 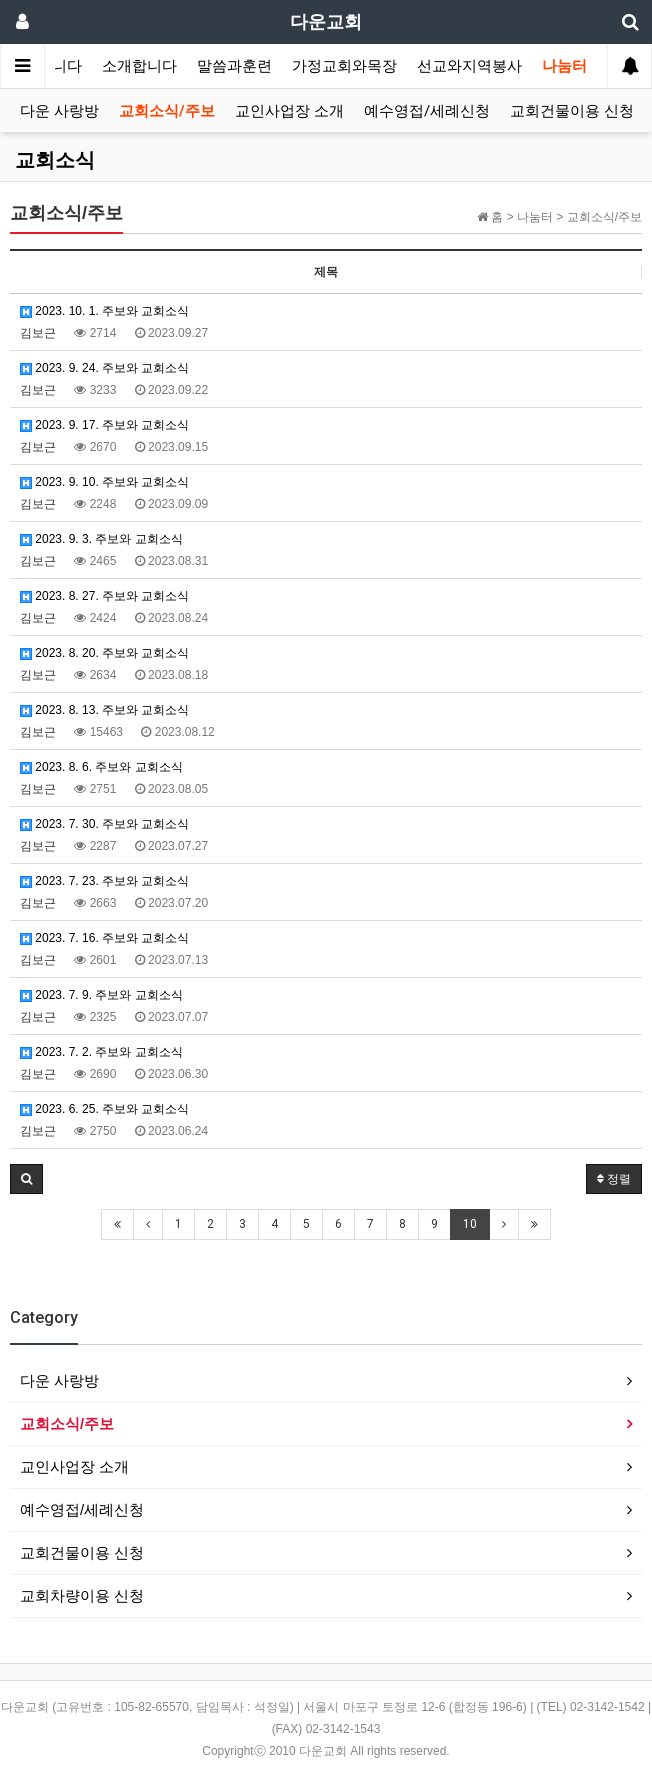 What do you see at coordinates (564, 66) in the screenshot?
I see `나눔터` at bounding box center [564, 66].